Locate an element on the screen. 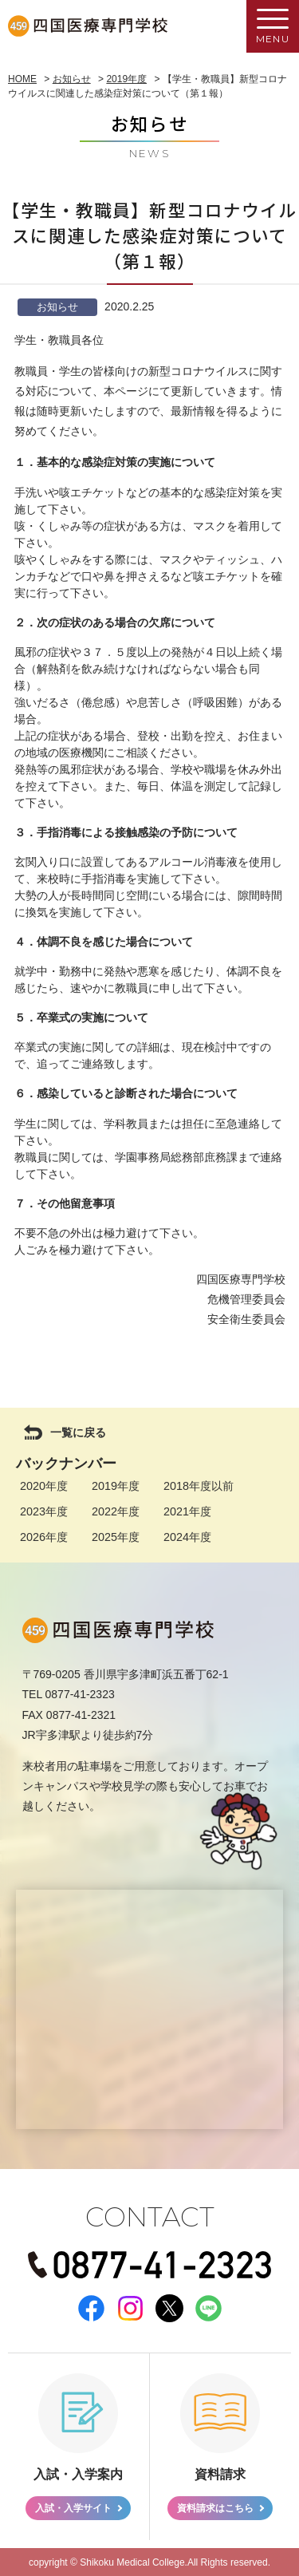  2023年度 is located at coordinates (44, 1511).